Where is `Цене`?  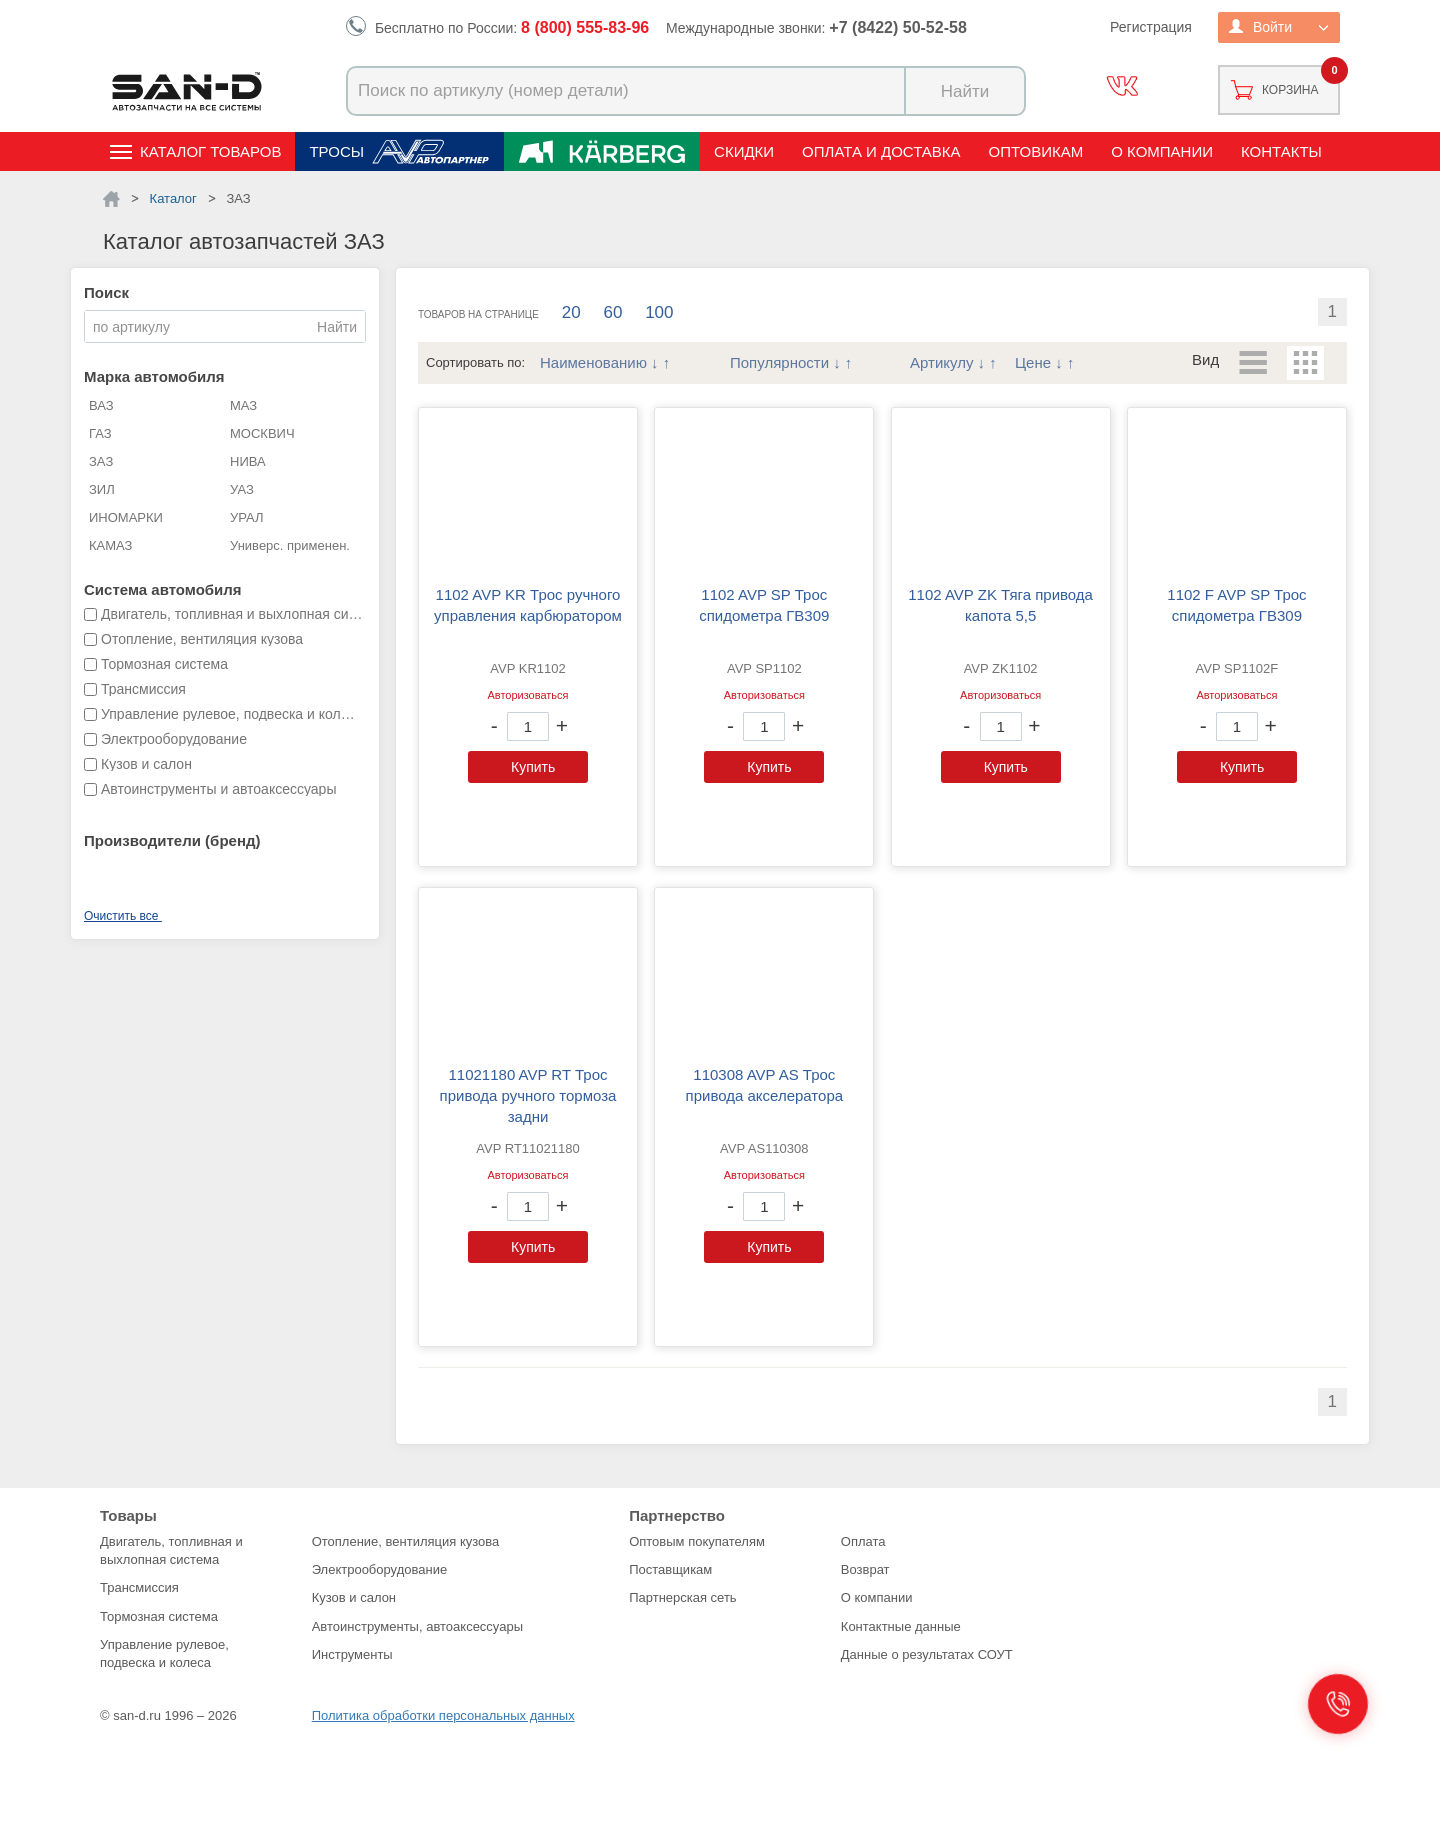 Цене is located at coordinates (1033, 362).